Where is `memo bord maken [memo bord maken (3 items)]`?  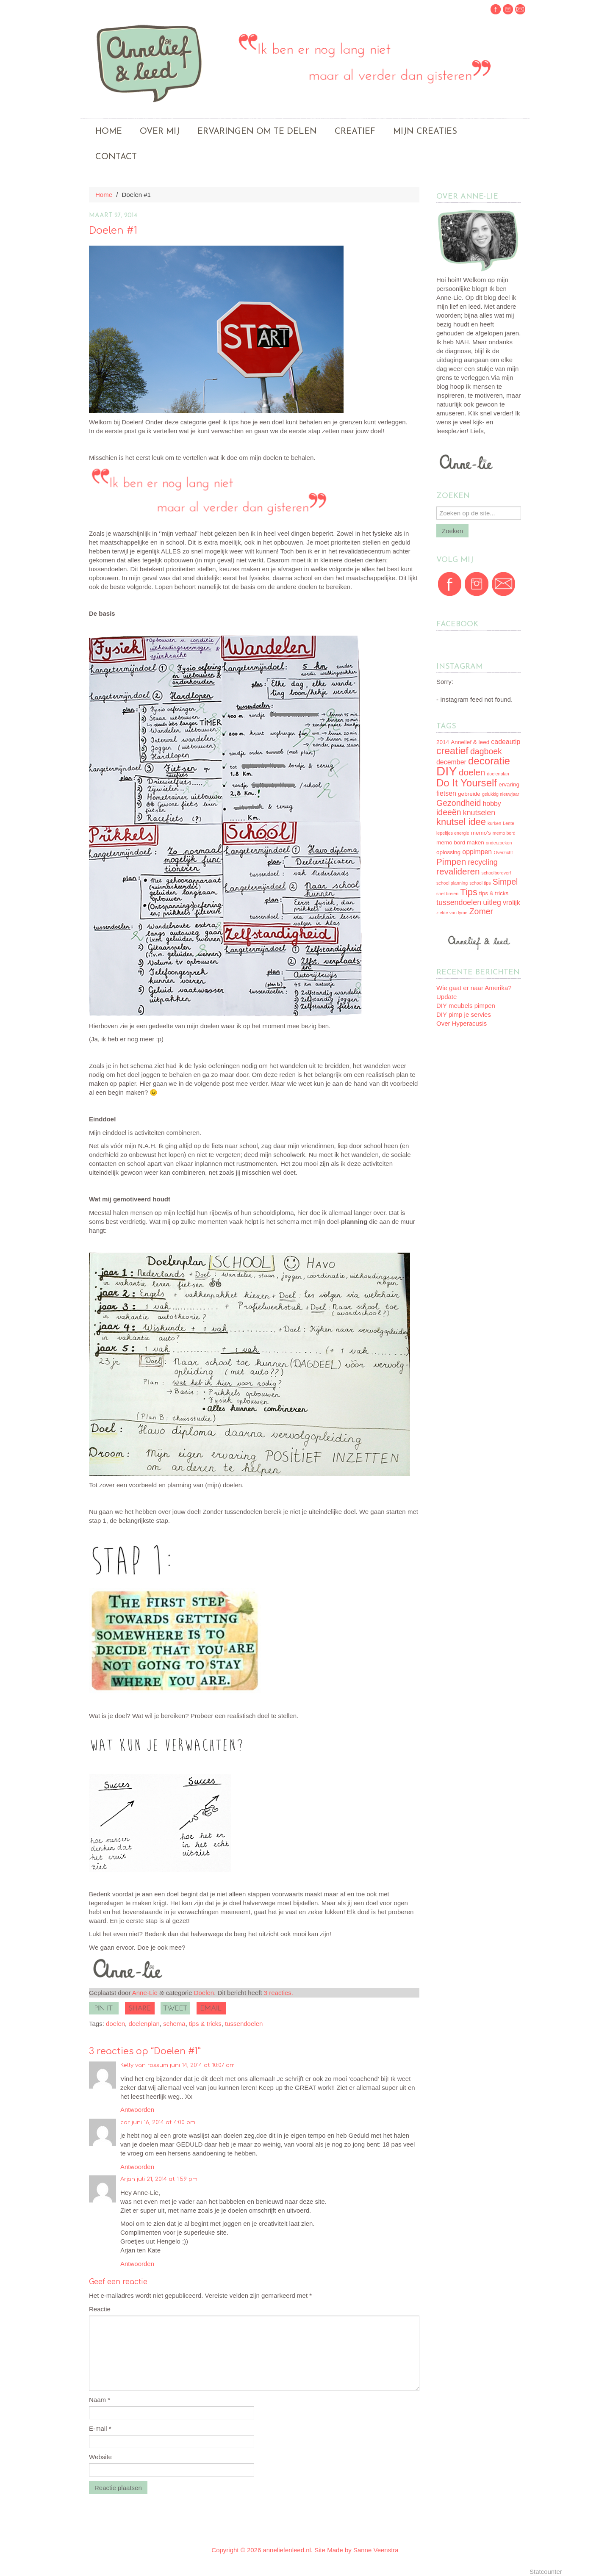 memo bord maken [memo bord maken (3 items)] is located at coordinates (460, 842).